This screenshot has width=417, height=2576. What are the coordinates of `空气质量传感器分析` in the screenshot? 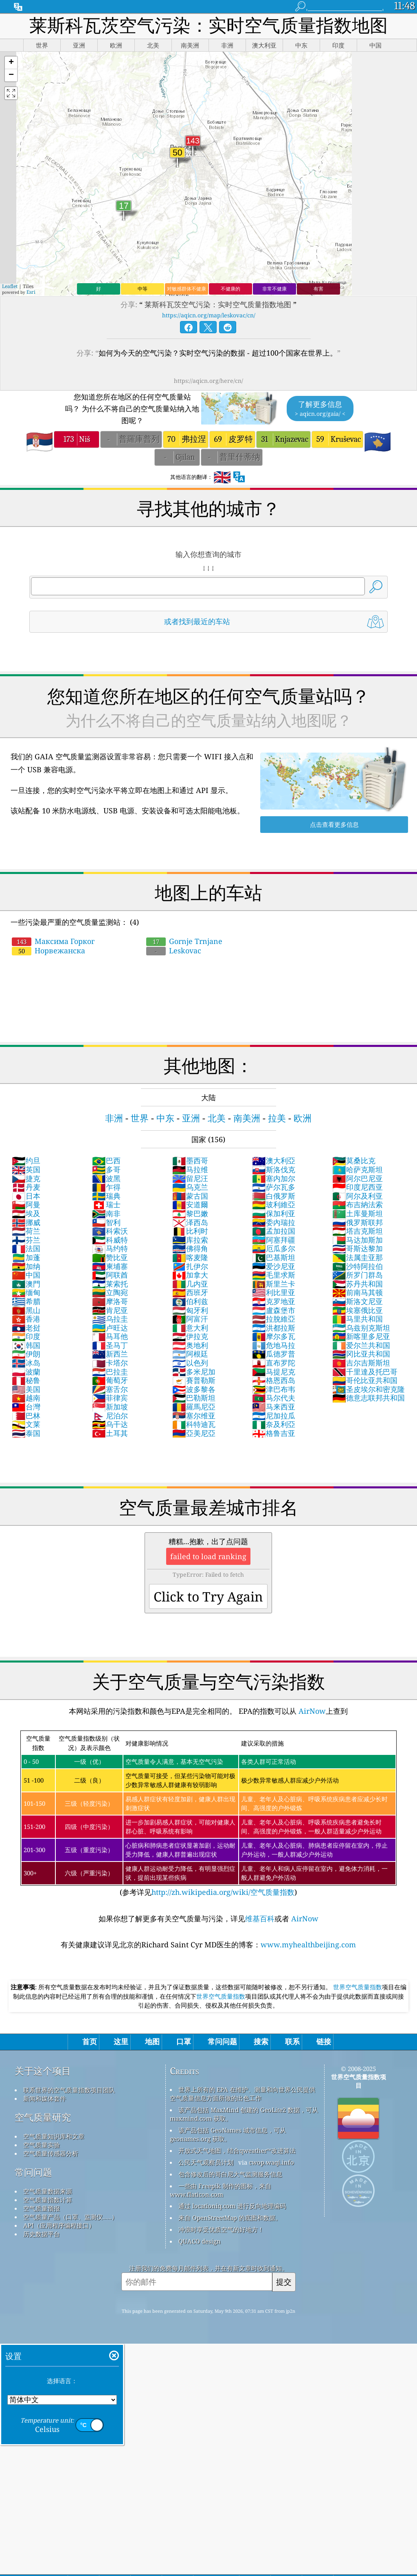 It's located at (50, 2153).